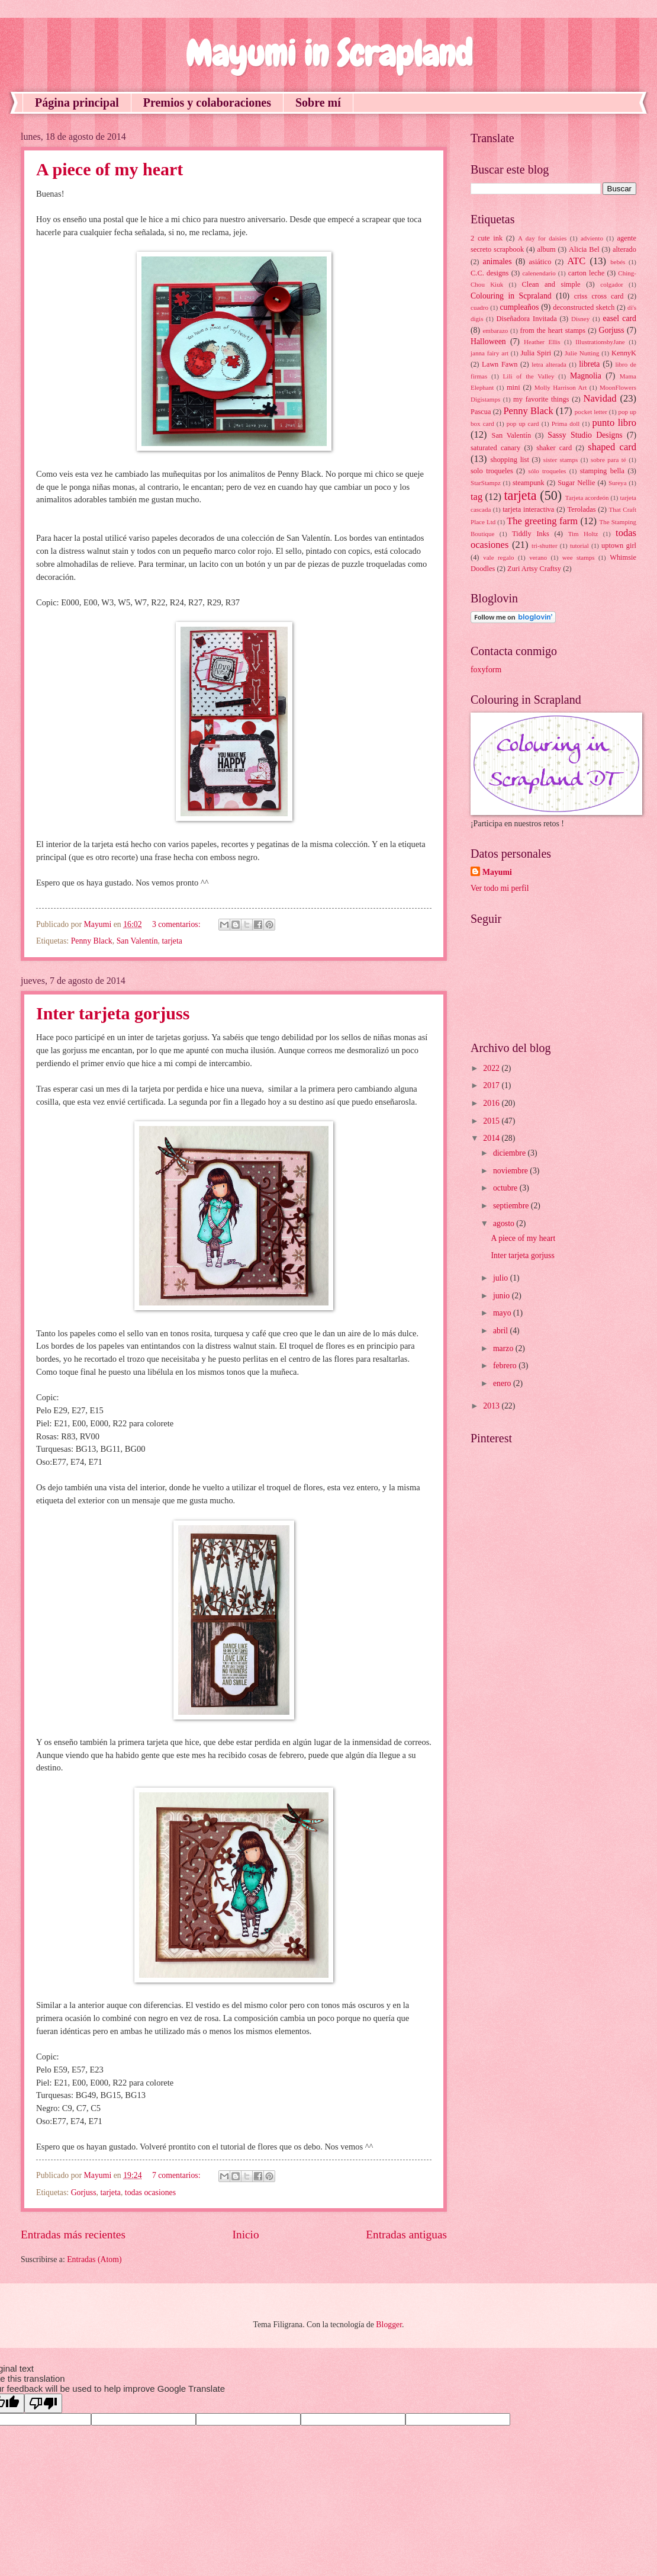 The width and height of the screenshot is (657, 2576). What do you see at coordinates (512, 1205) in the screenshot?
I see `septiembre` at bounding box center [512, 1205].